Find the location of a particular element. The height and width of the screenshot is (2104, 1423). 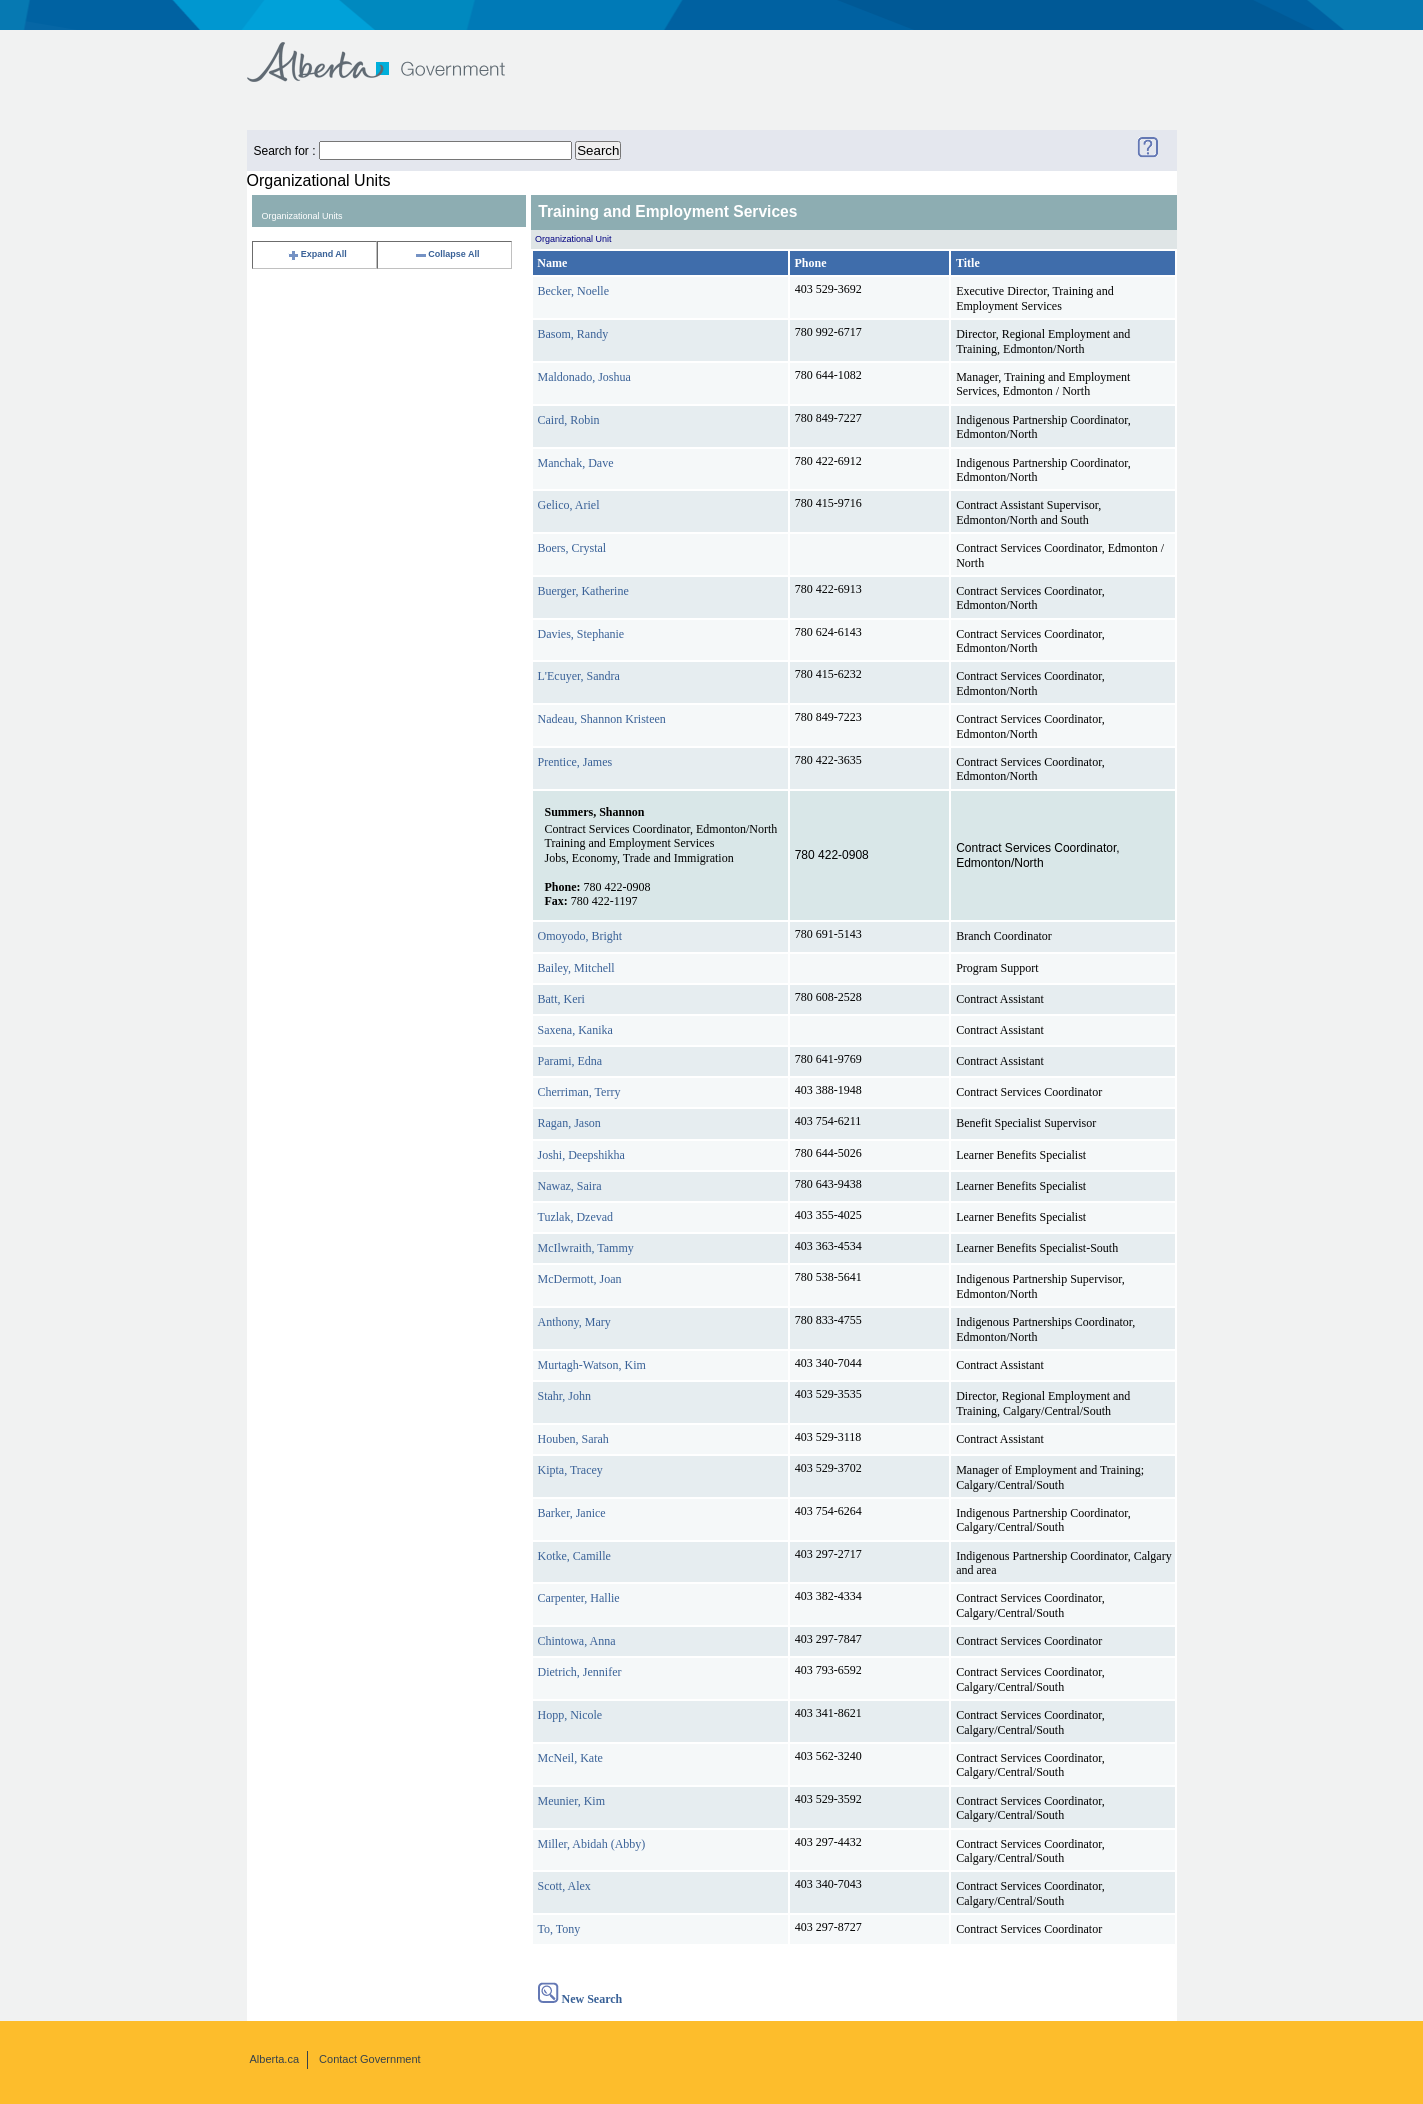

Contact Government is located at coordinates (370, 2059).